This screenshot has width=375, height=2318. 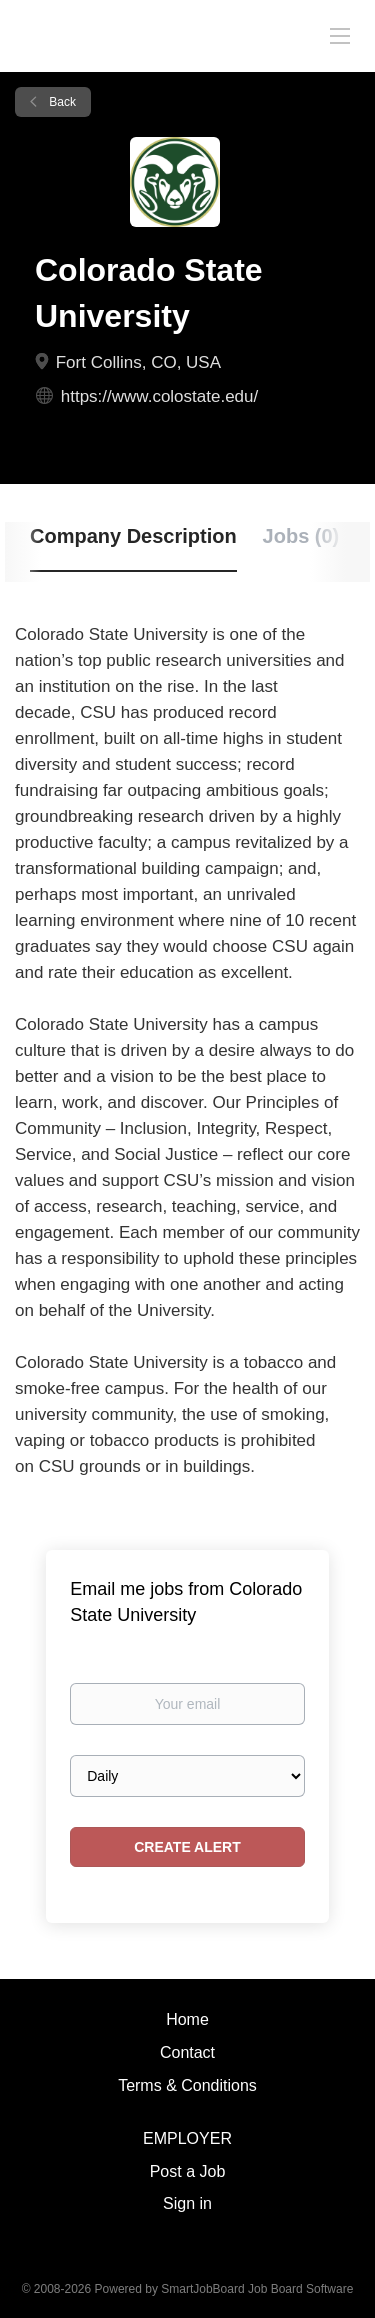 What do you see at coordinates (61, 102) in the screenshot?
I see `Back` at bounding box center [61, 102].